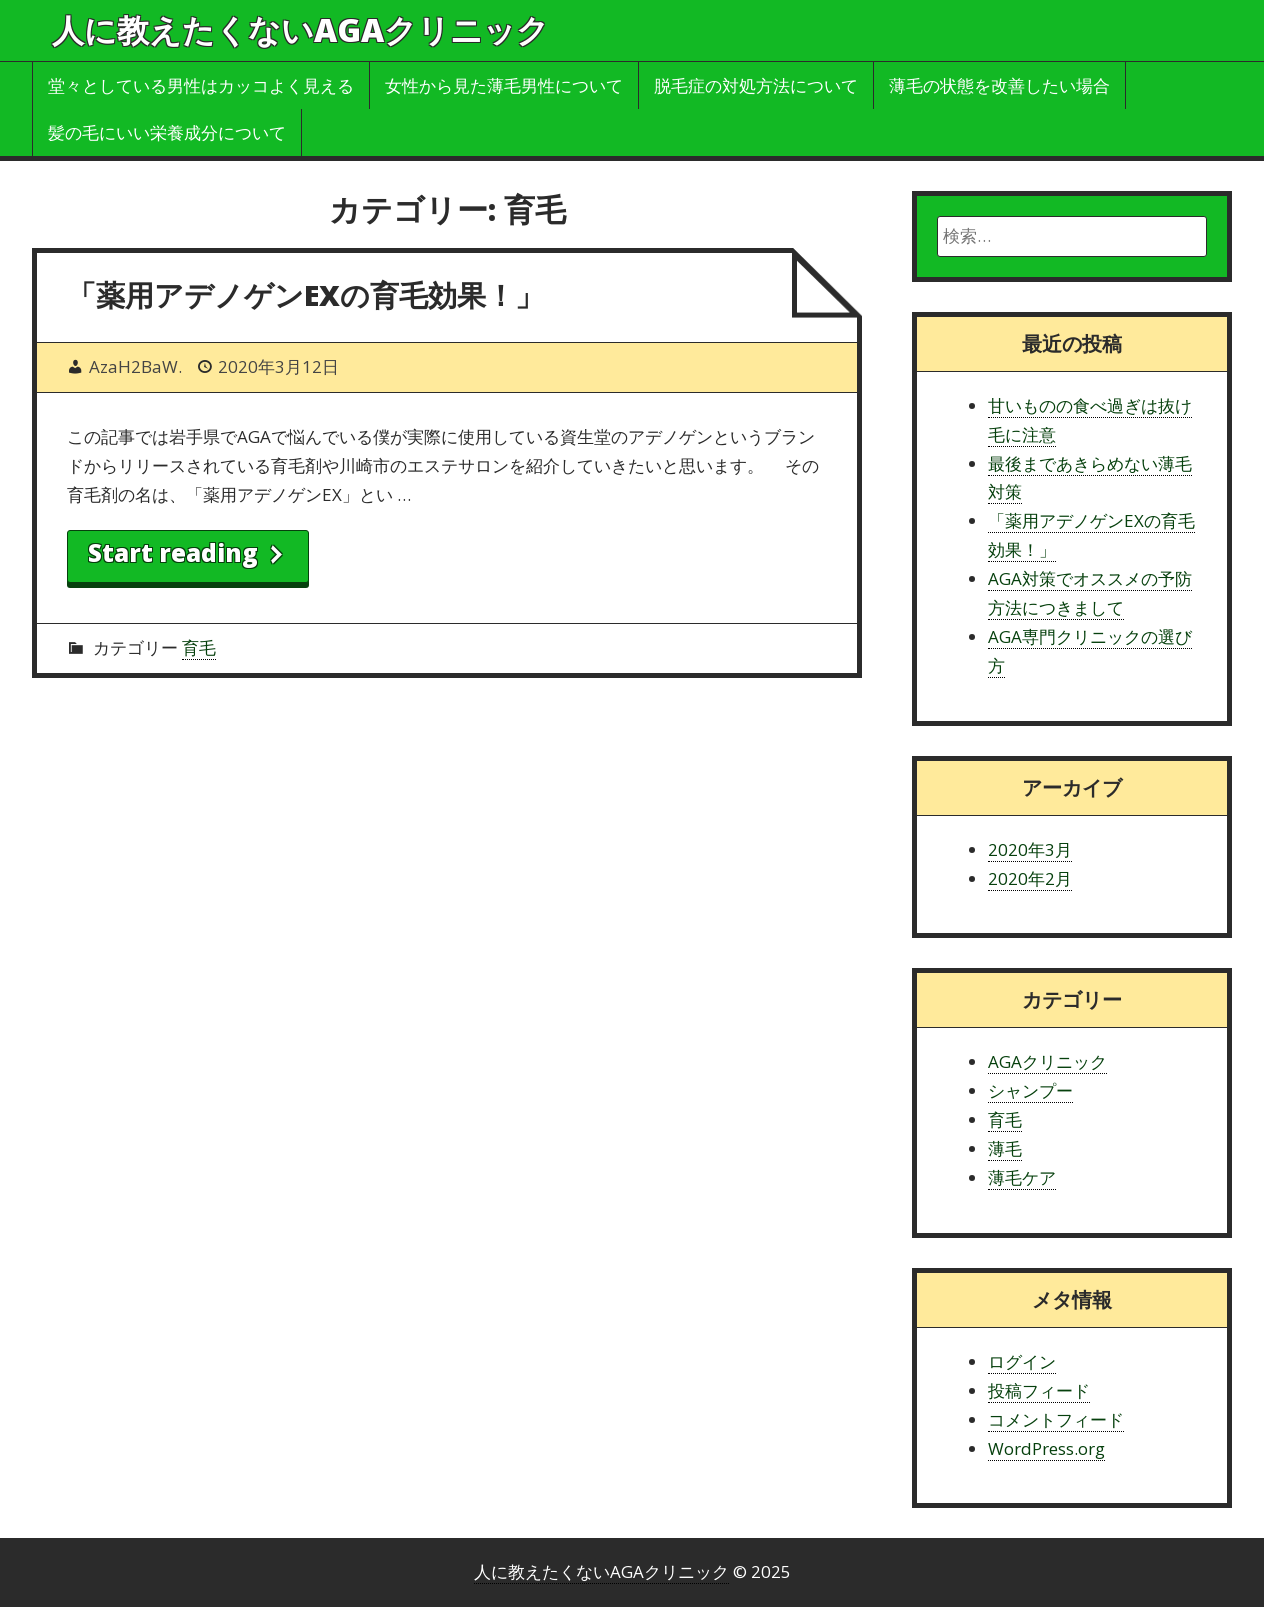 This screenshot has height=1616, width=1264. I want to click on AGAクリニック, so click(1047, 1061).